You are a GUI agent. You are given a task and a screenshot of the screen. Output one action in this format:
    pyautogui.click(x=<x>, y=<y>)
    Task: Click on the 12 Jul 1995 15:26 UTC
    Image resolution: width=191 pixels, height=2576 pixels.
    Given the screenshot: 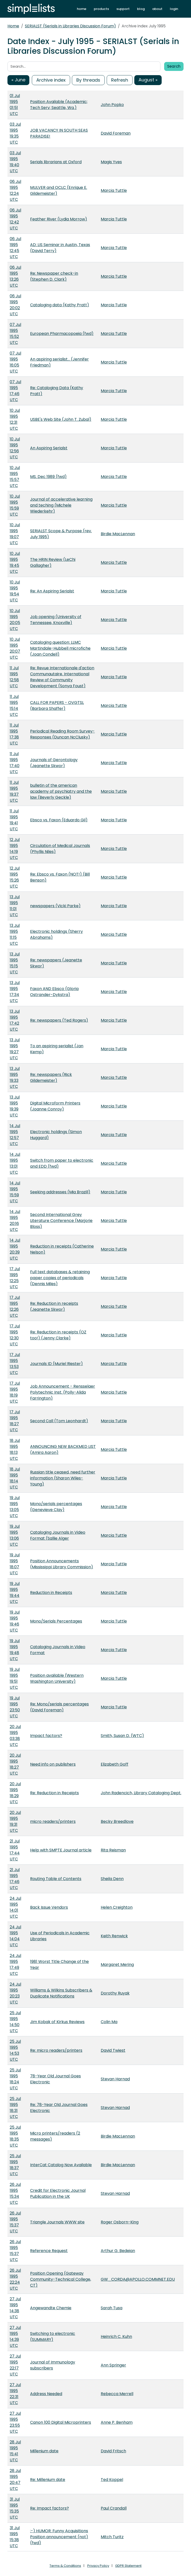 What is the action you would take?
    pyautogui.click(x=15, y=877)
    